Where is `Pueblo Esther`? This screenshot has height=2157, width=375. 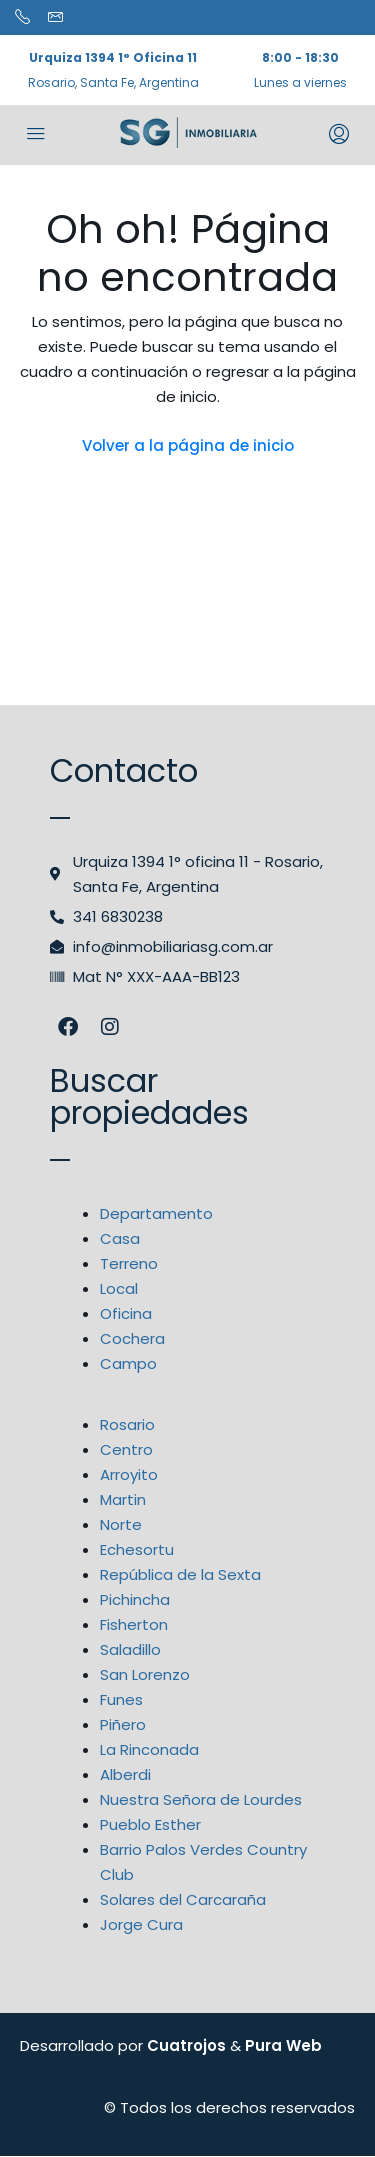
Pueblo Esther is located at coordinates (150, 1824).